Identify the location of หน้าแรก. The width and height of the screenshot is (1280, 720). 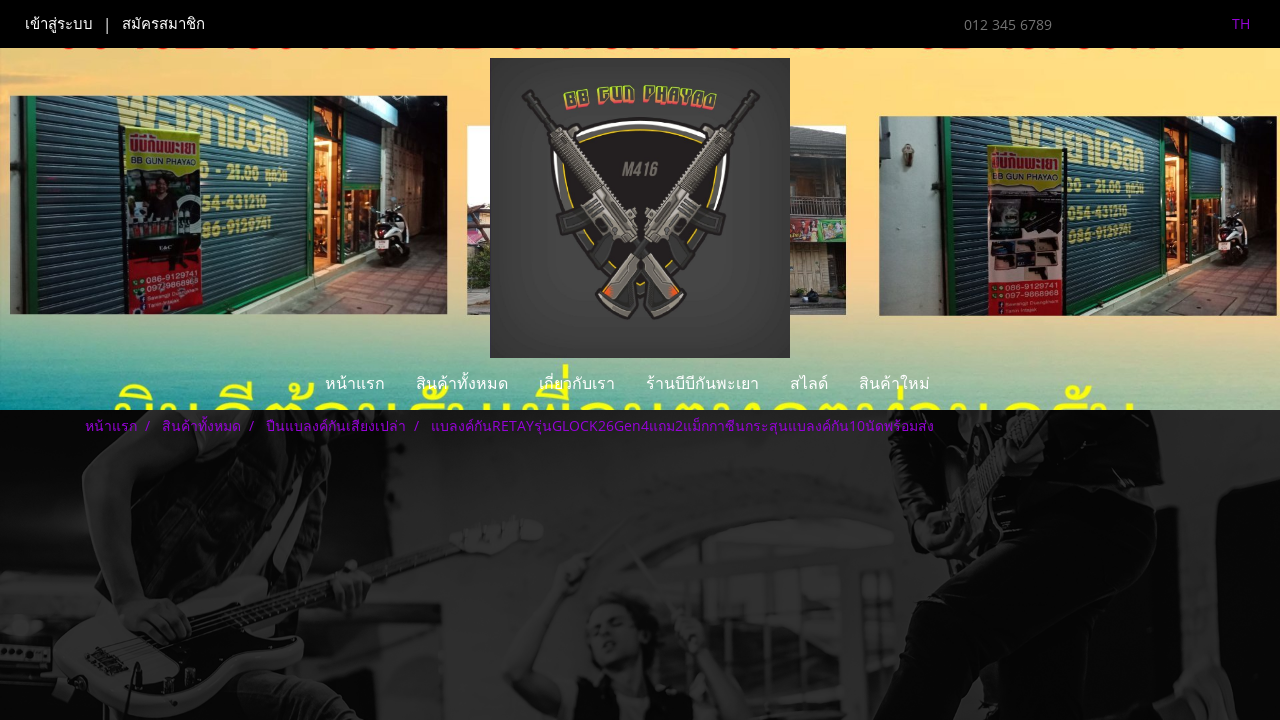
(355, 383).